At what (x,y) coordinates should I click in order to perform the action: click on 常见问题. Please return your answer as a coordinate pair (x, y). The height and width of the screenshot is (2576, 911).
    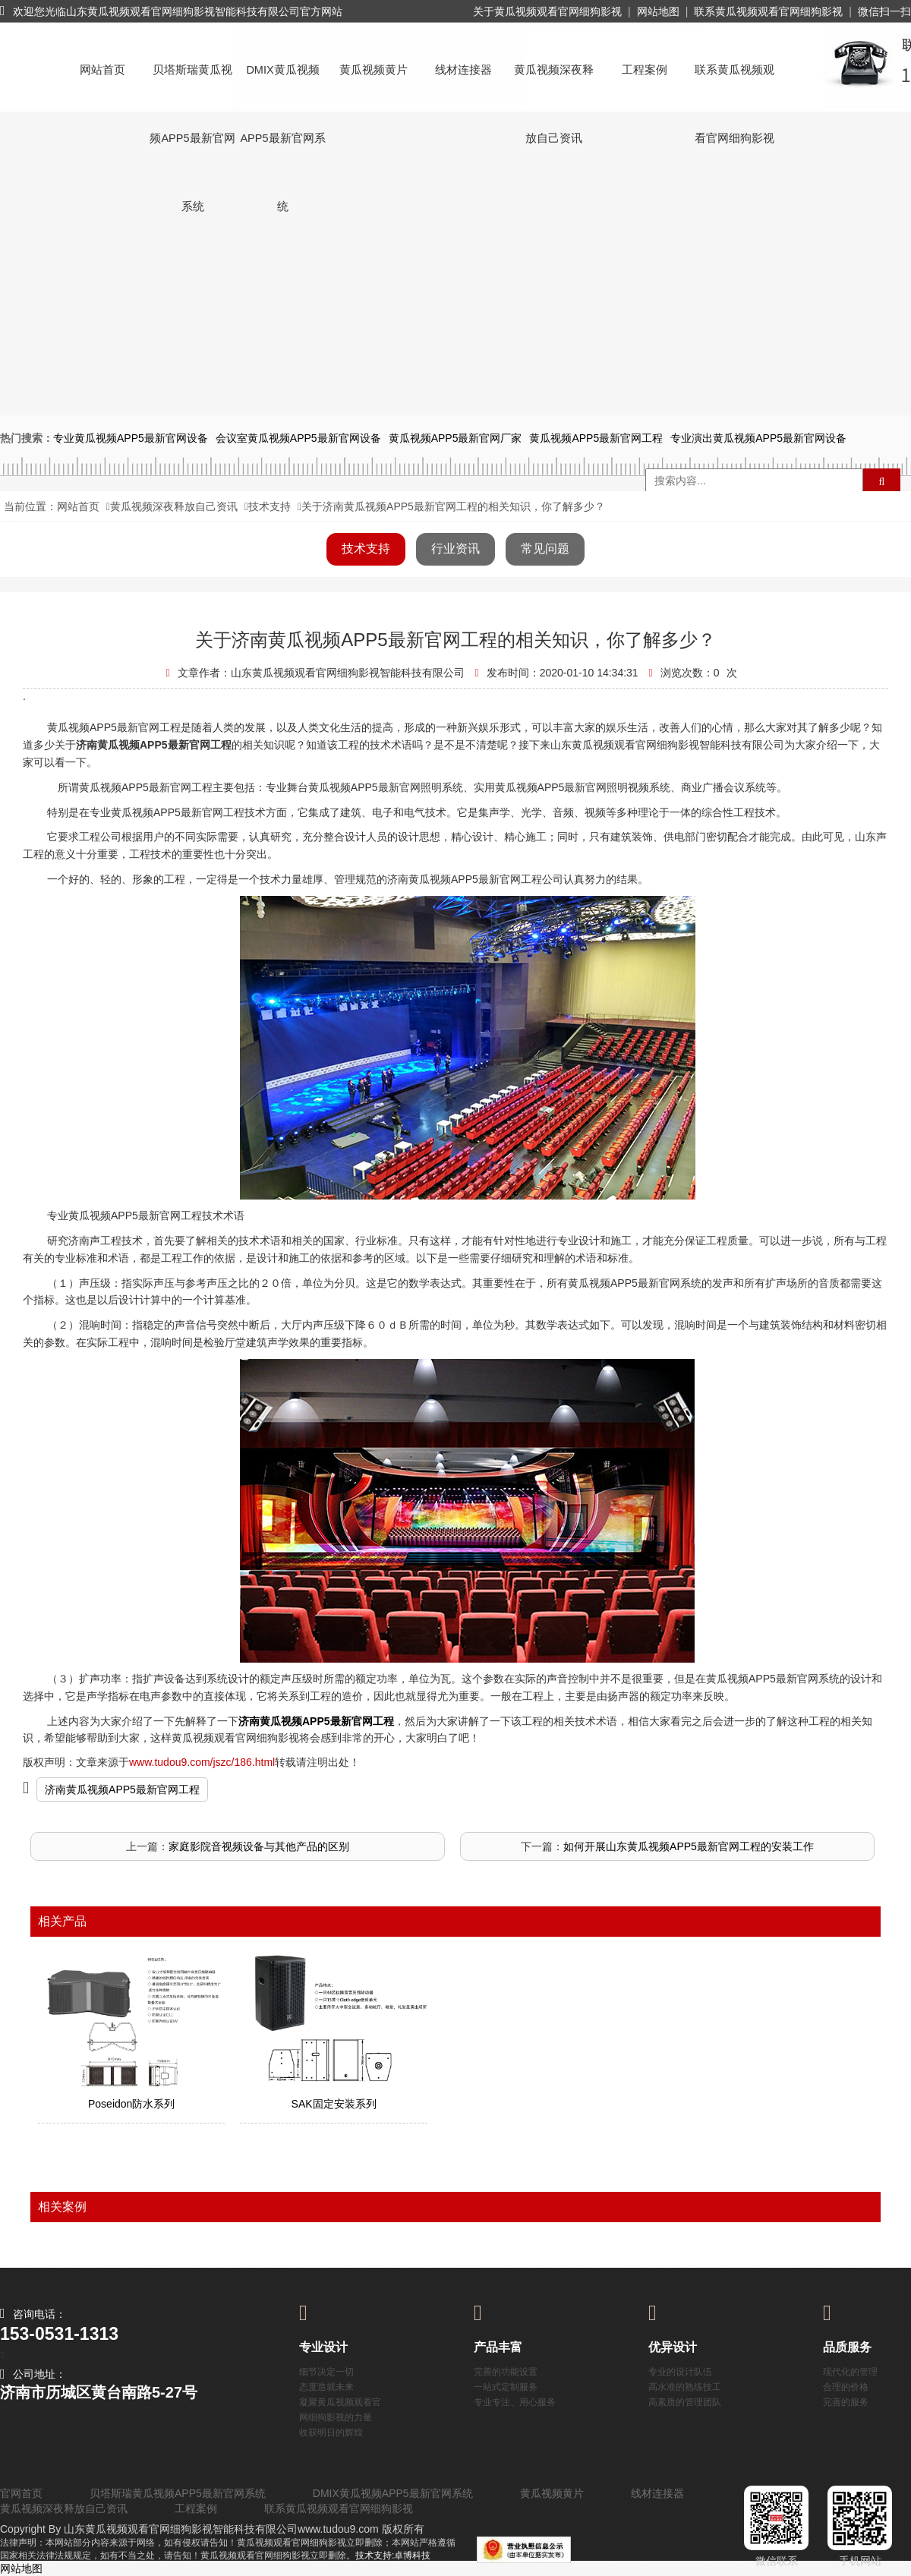
    Looking at the image, I should click on (545, 548).